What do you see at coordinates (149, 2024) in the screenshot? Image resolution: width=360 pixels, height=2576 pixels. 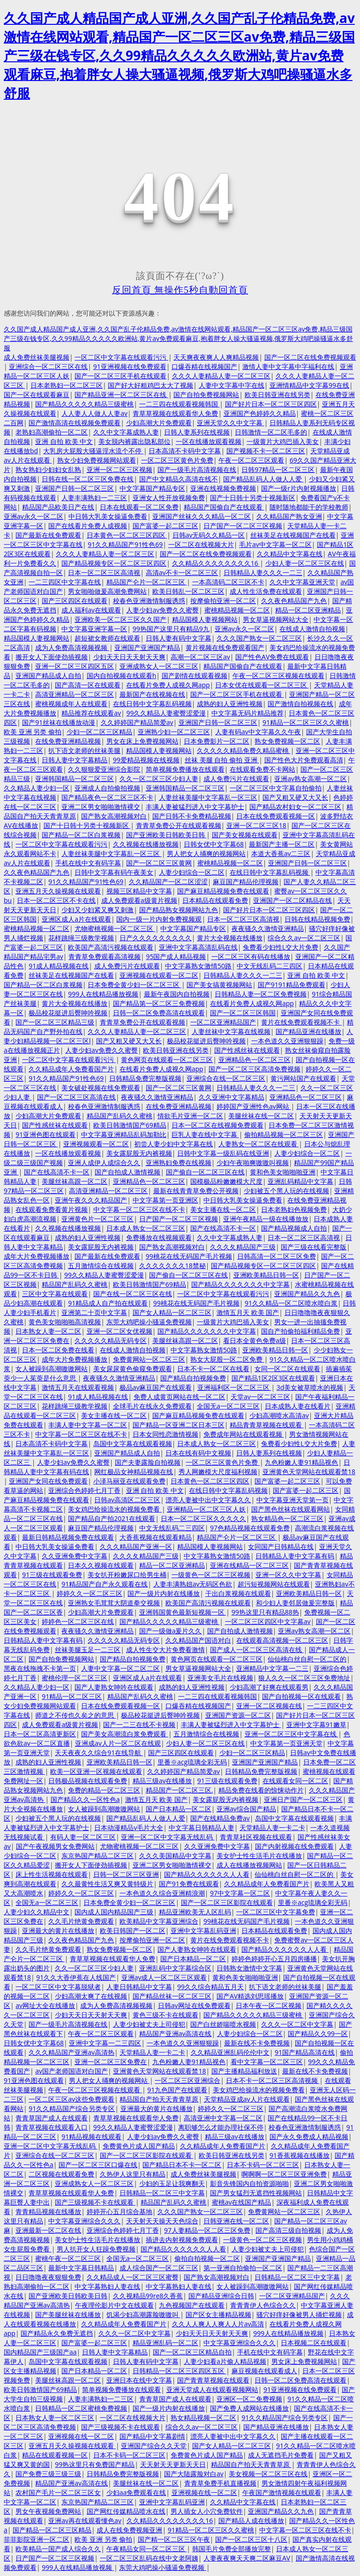 I see `人妻少妇被丈夫上司侵犯` at bounding box center [149, 2024].